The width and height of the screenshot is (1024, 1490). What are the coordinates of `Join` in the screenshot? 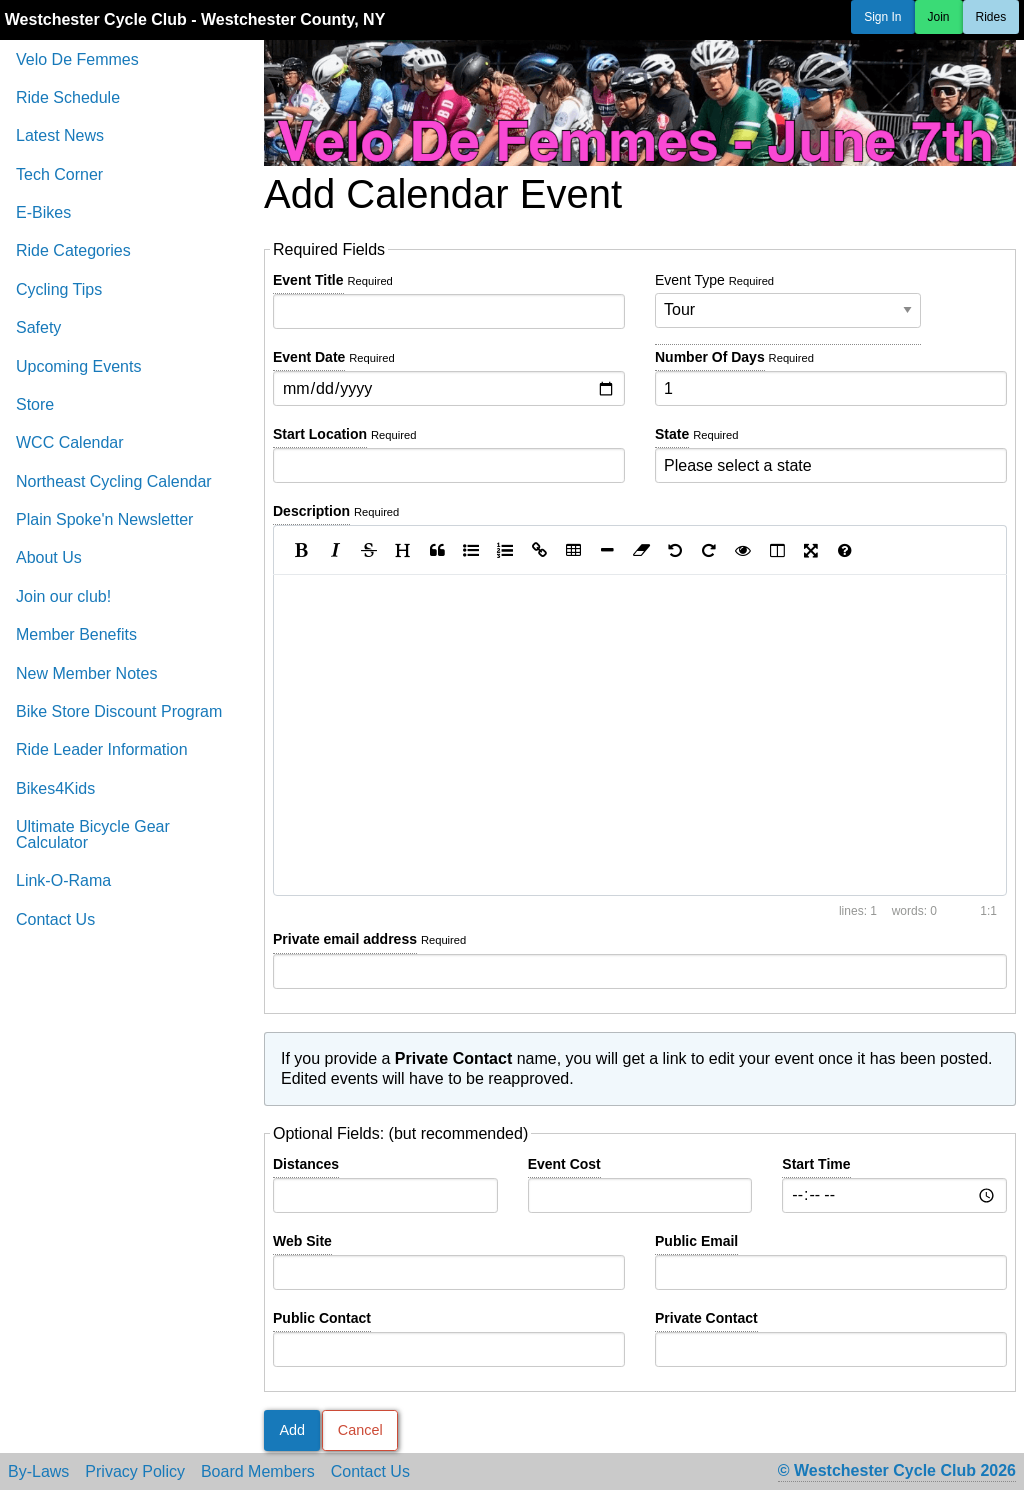 It's located at (939, 17).